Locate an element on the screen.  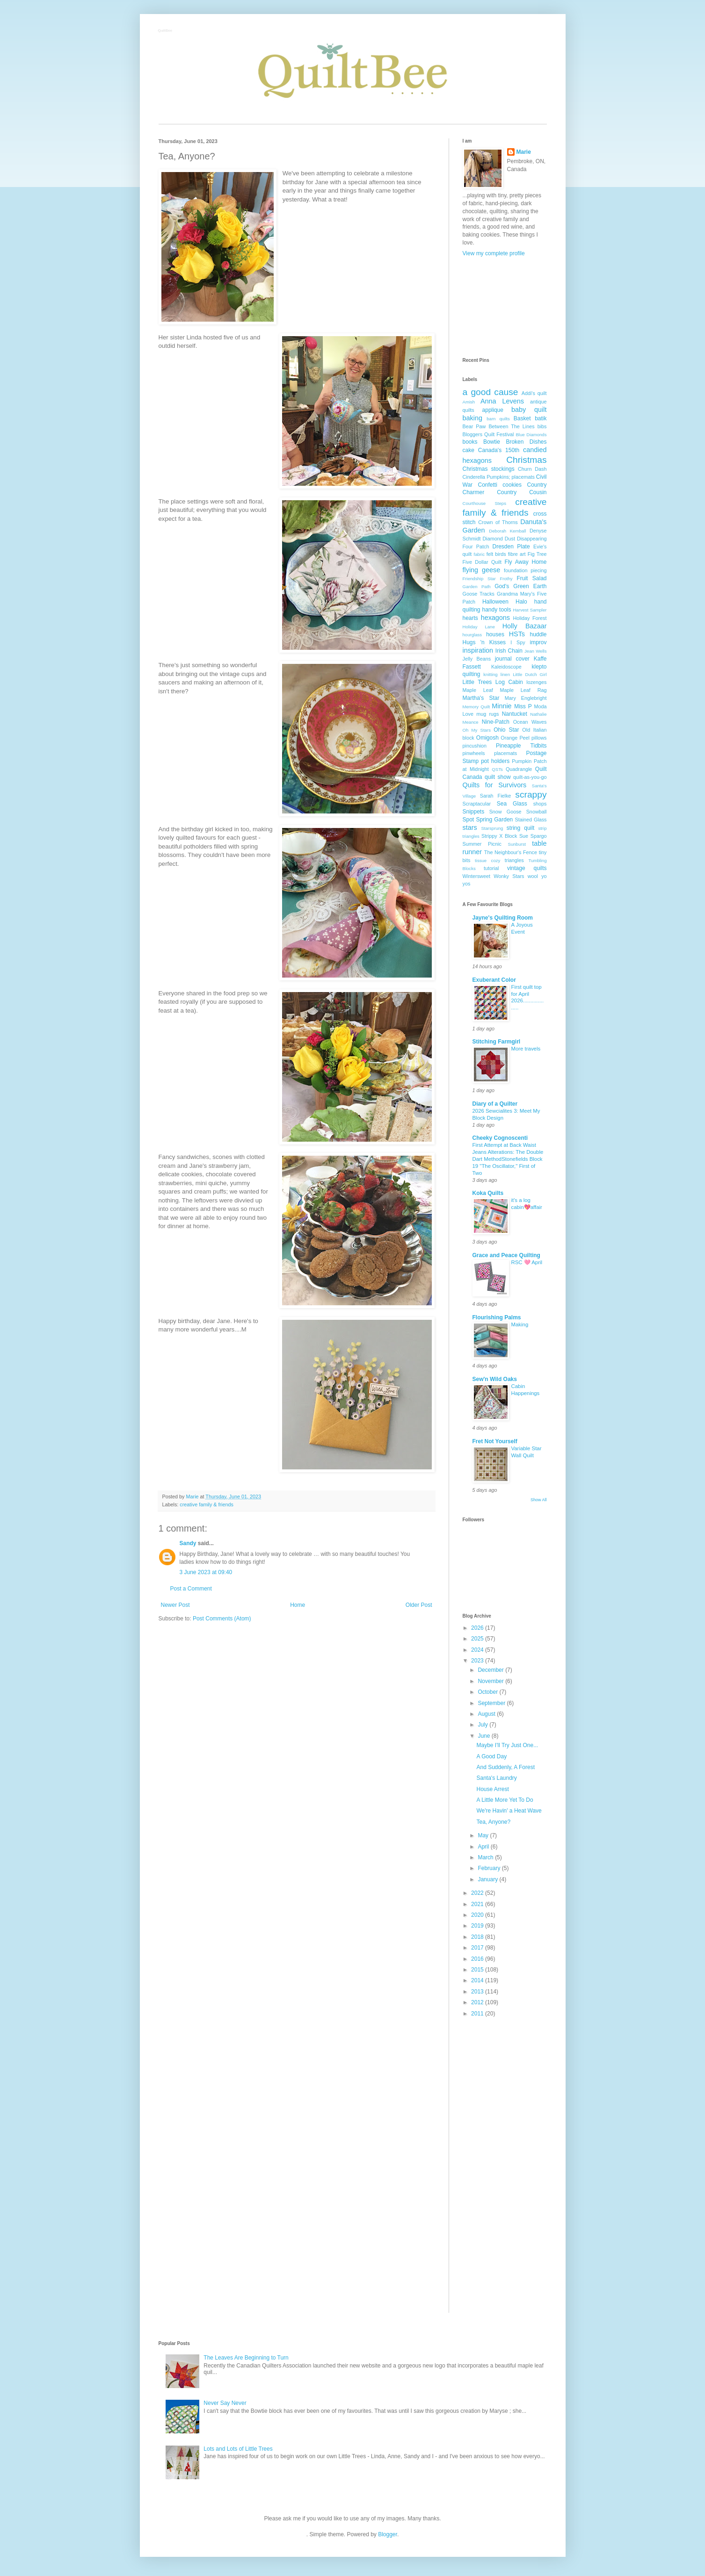
shops is located at coordinates (540, 803).